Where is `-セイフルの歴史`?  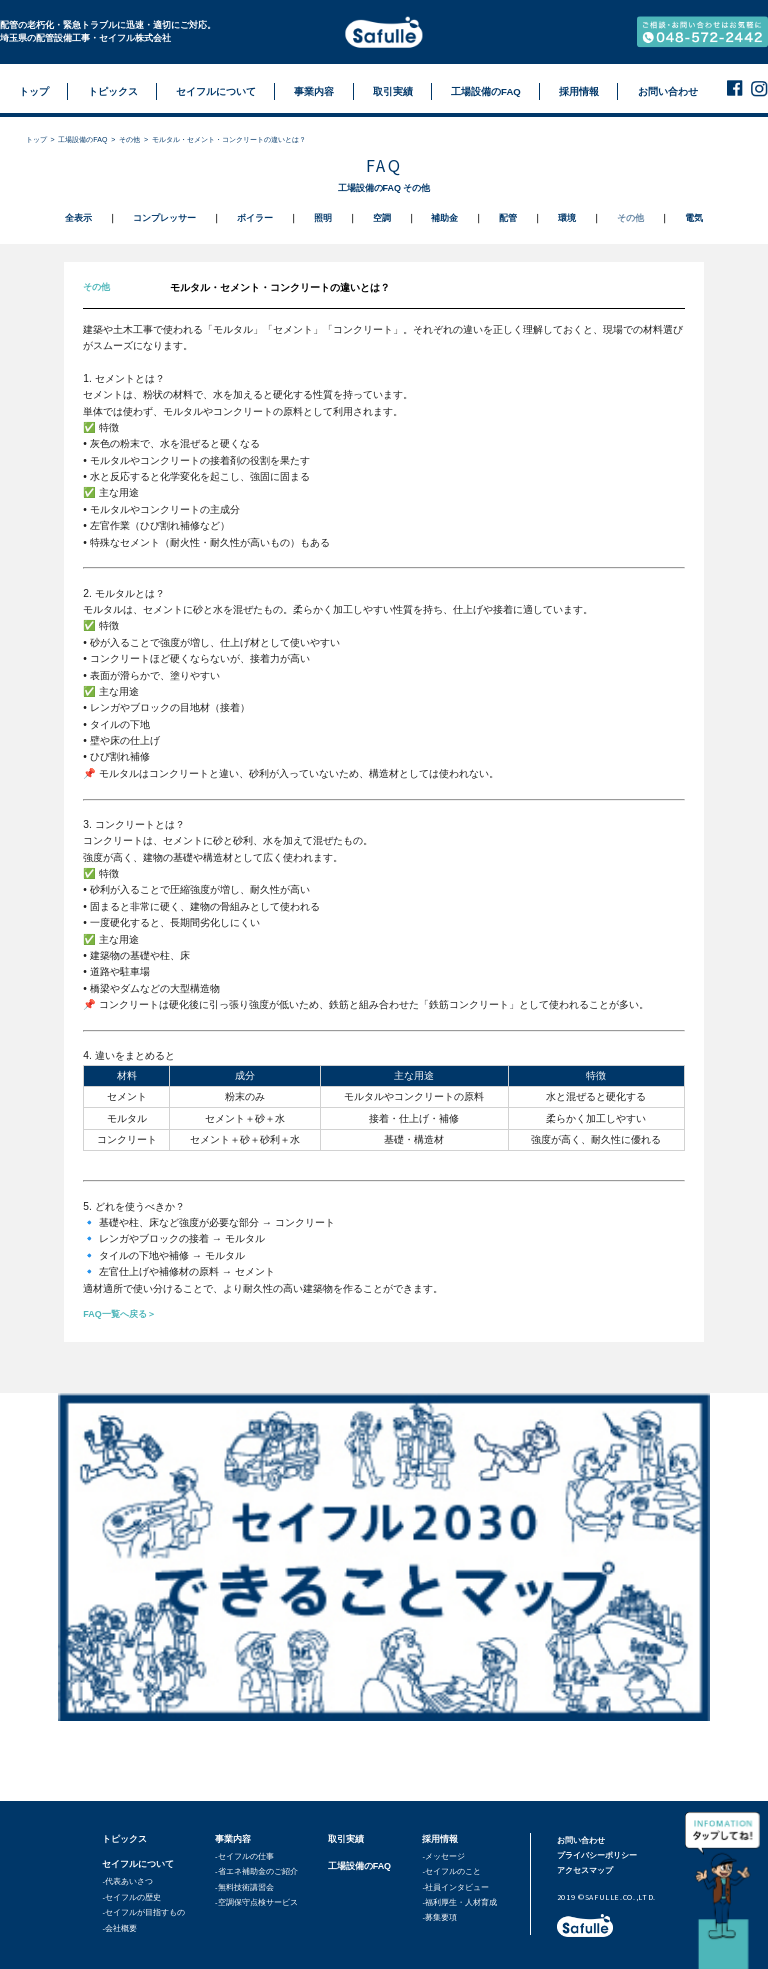
-セイフルの歴史 is located at coordinates (131, 1897).